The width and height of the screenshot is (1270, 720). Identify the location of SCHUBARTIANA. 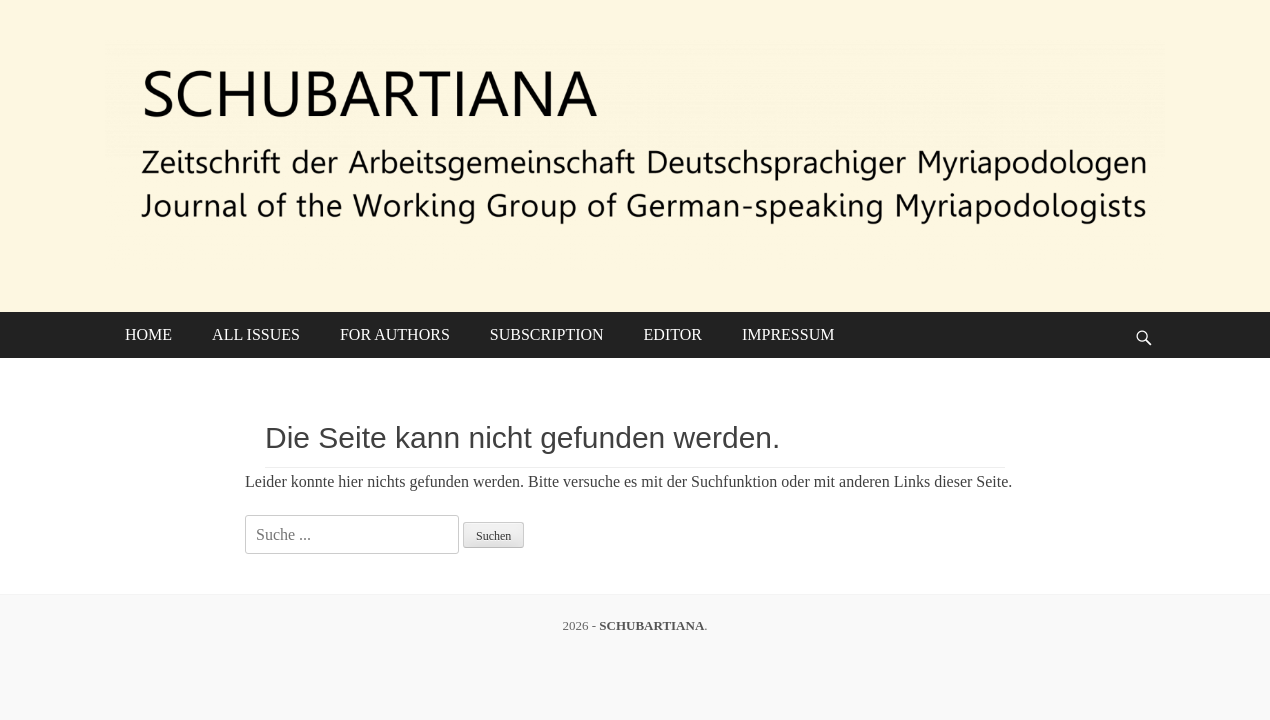
(651, 625).